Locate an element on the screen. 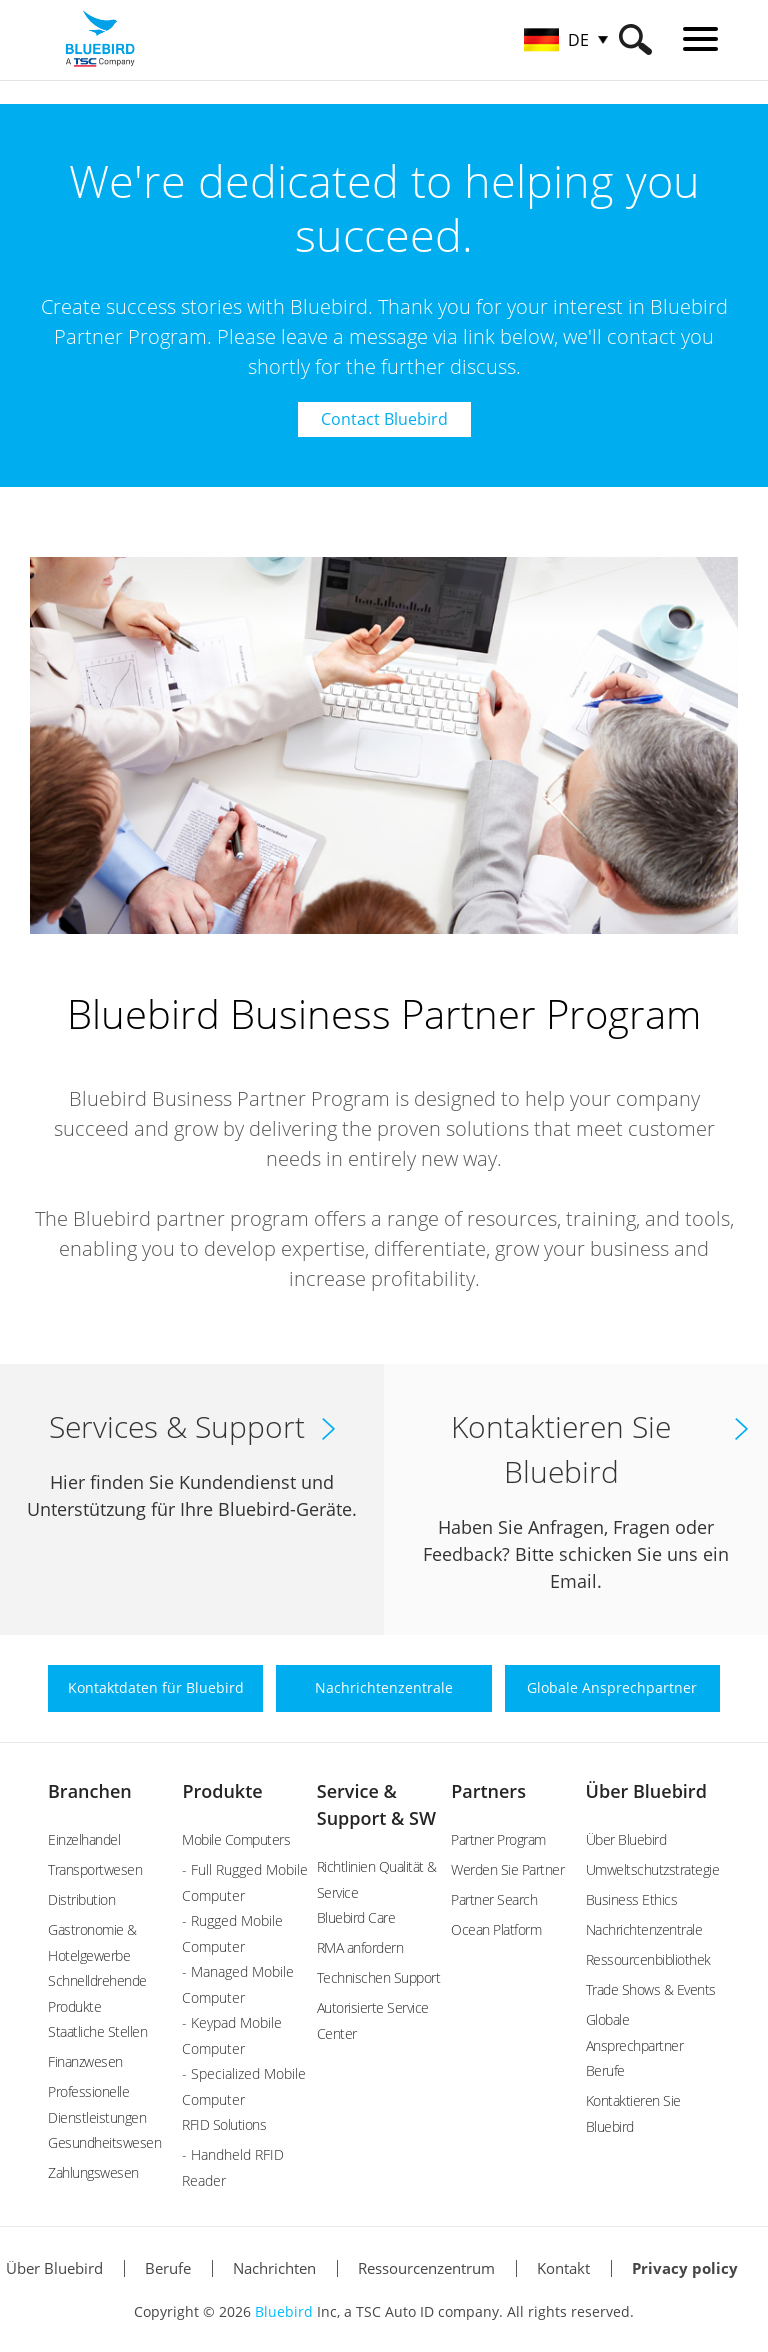  Ressourcenbibliothek is located at coordinates (648, 1959).